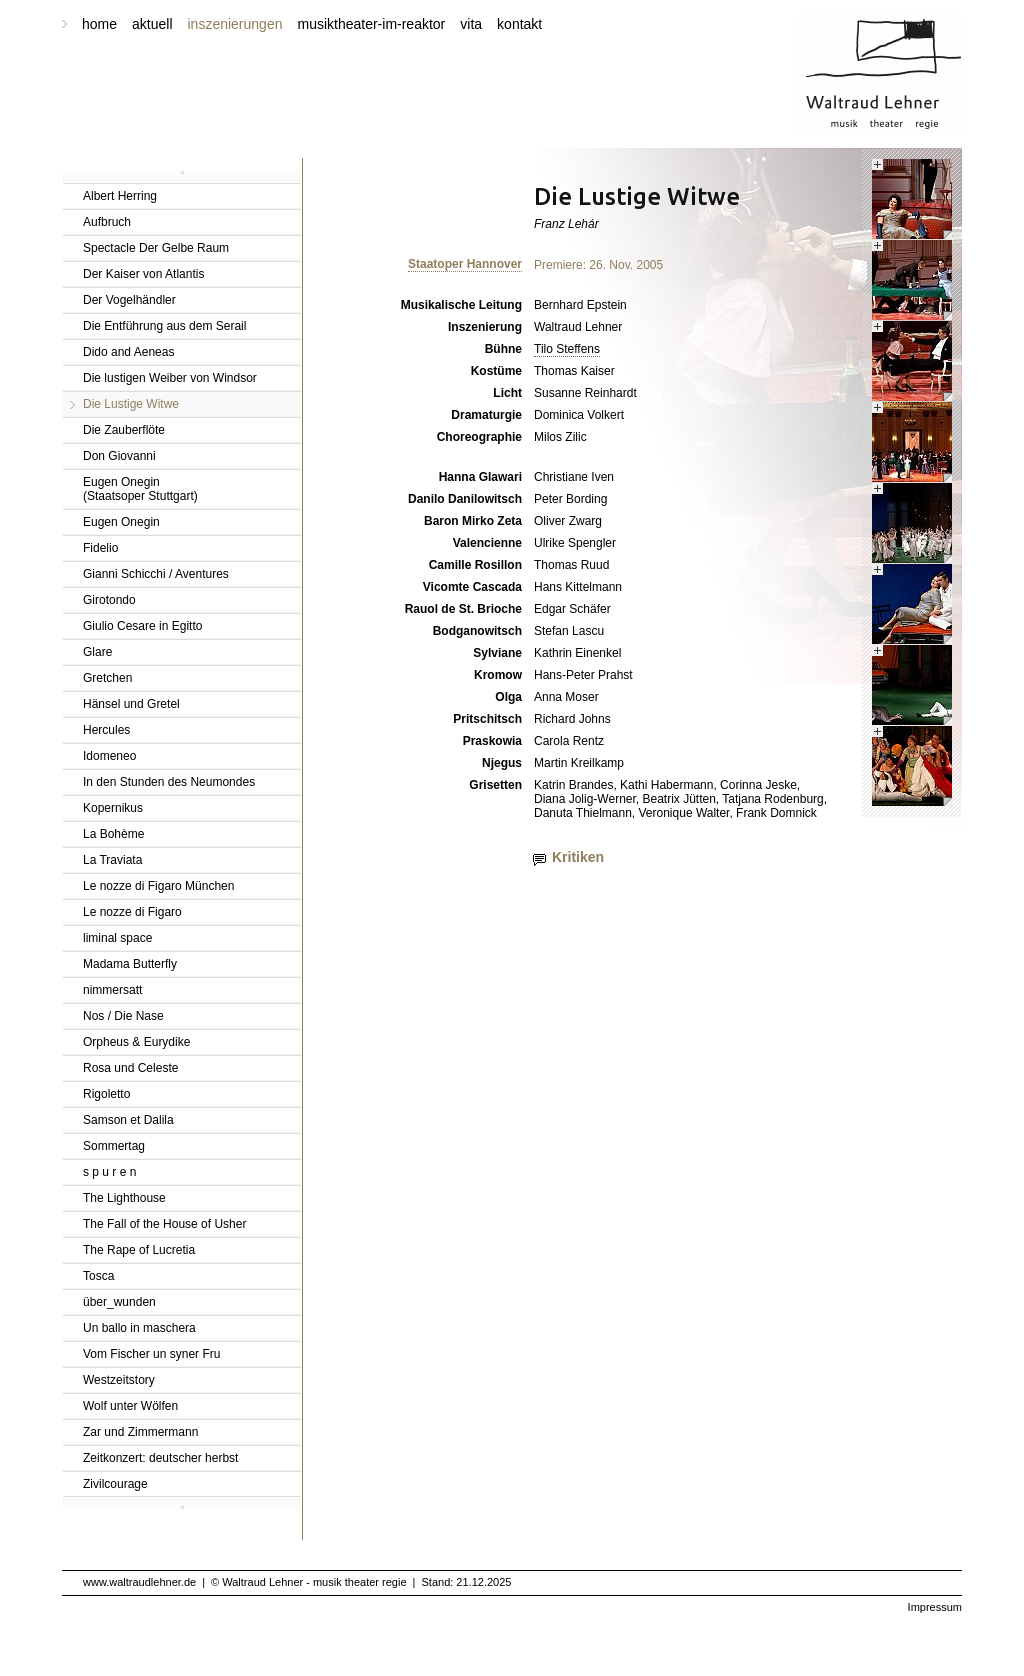 This screenshot has height=1676, width=1024. What do you see at coordinates (121, 522) in the screenshot?
I see `Eugen Onegin` at bounding box center [121, 522].